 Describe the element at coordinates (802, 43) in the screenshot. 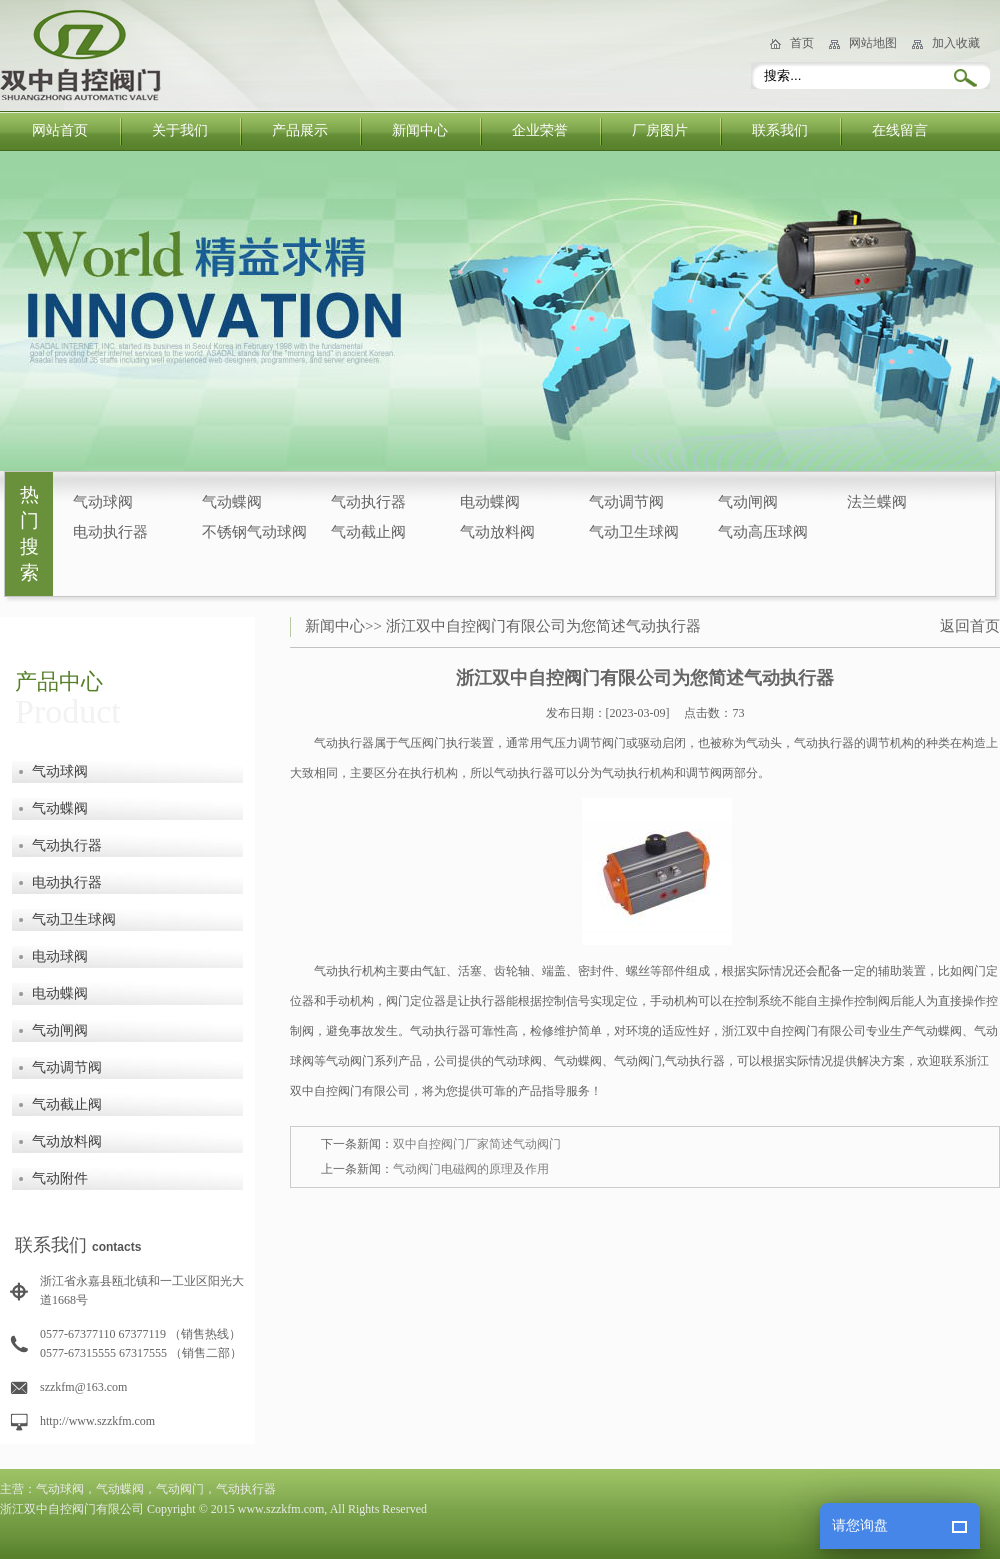

I see `首页` at that location.